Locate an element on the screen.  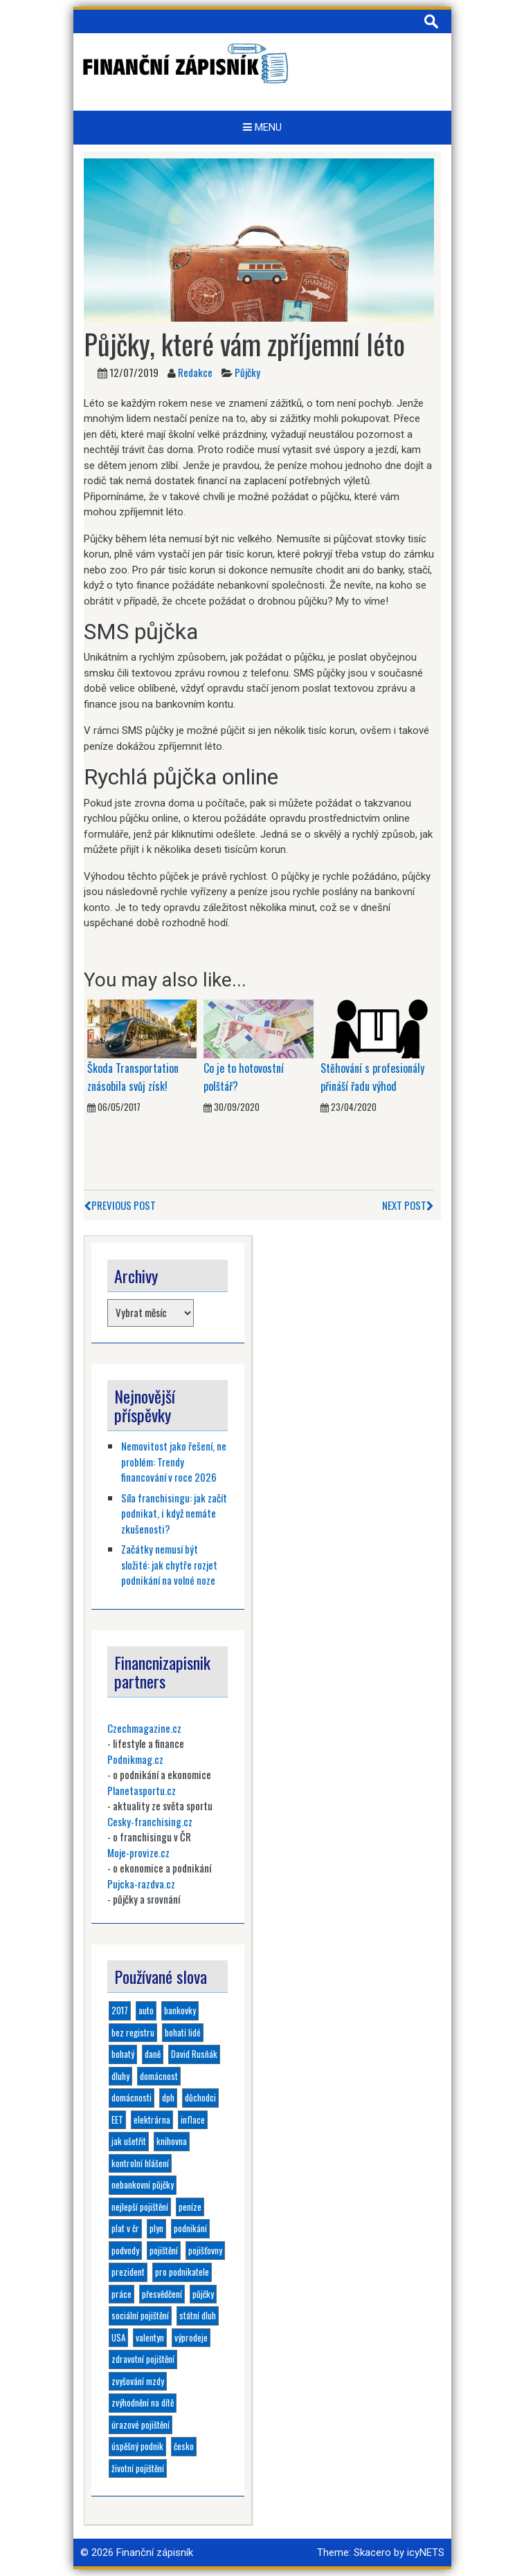
pojištění [pojištění (6 položek)] is located at coordinates (164, 2250).